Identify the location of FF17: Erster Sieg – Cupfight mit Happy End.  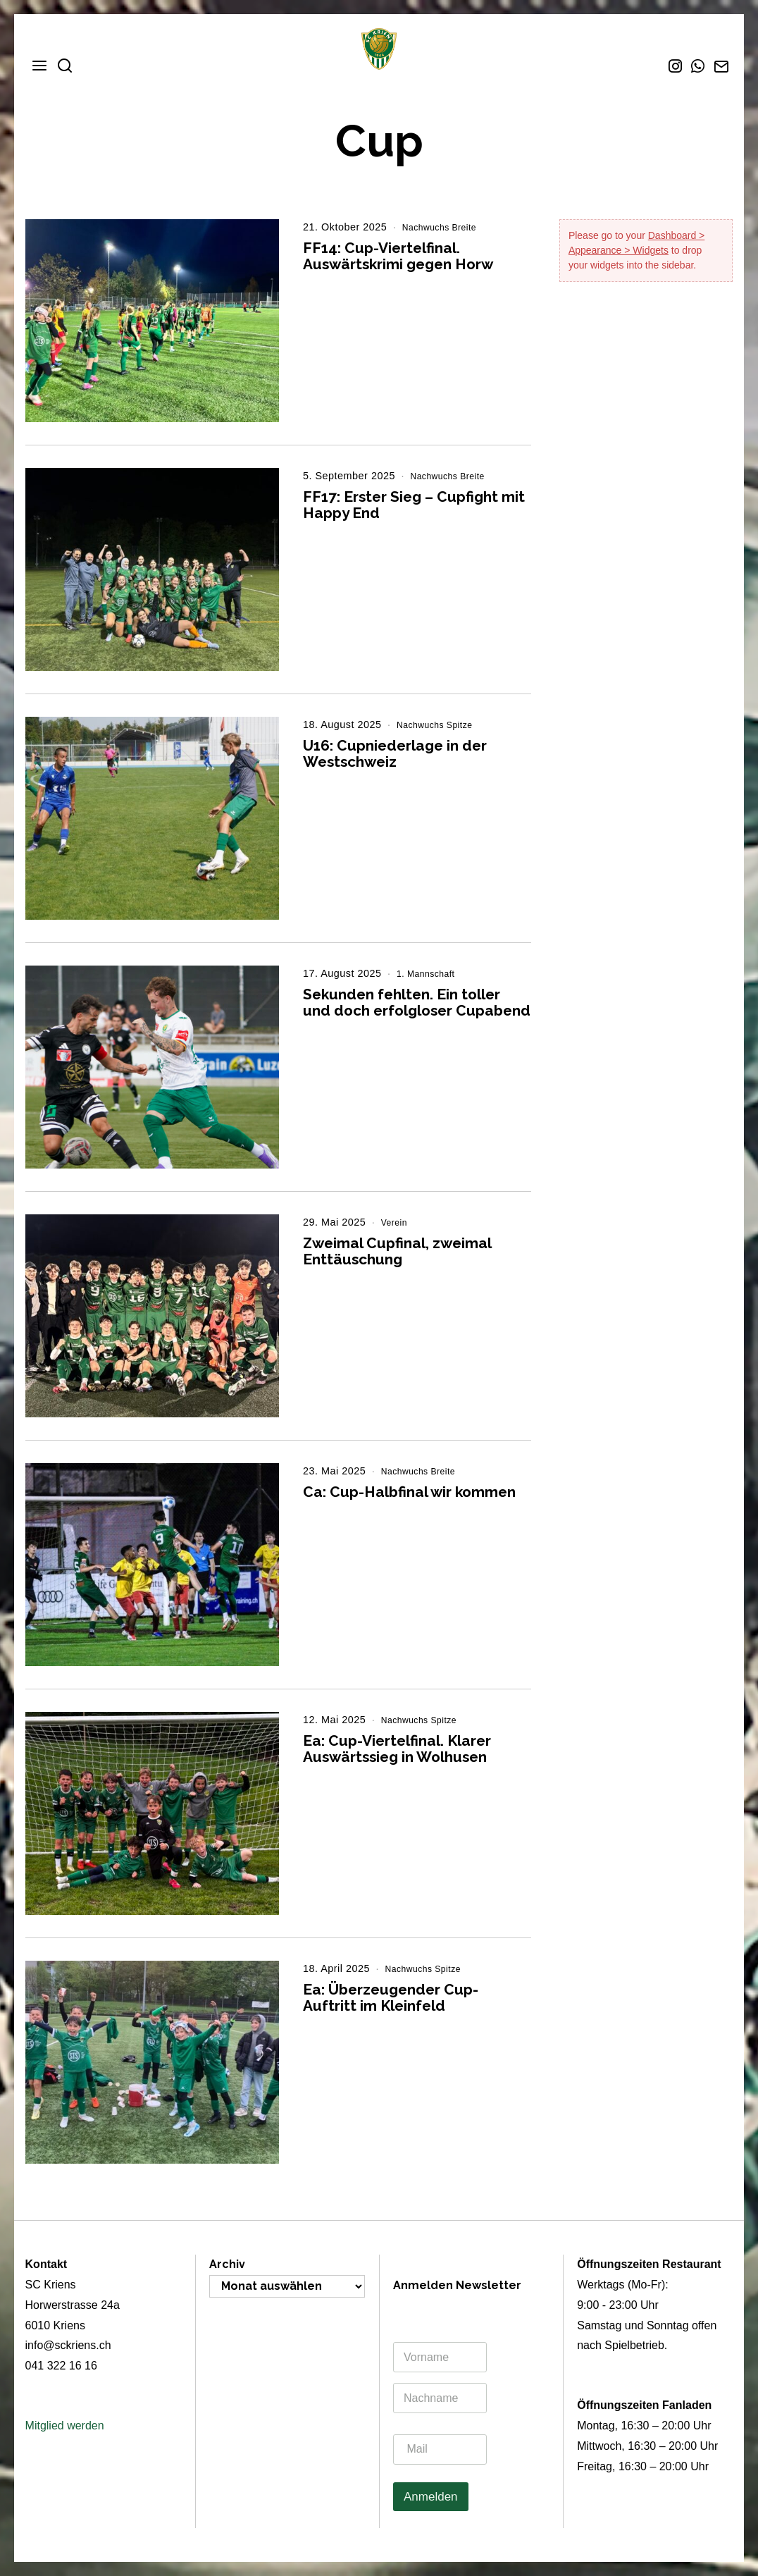
(414, 505).